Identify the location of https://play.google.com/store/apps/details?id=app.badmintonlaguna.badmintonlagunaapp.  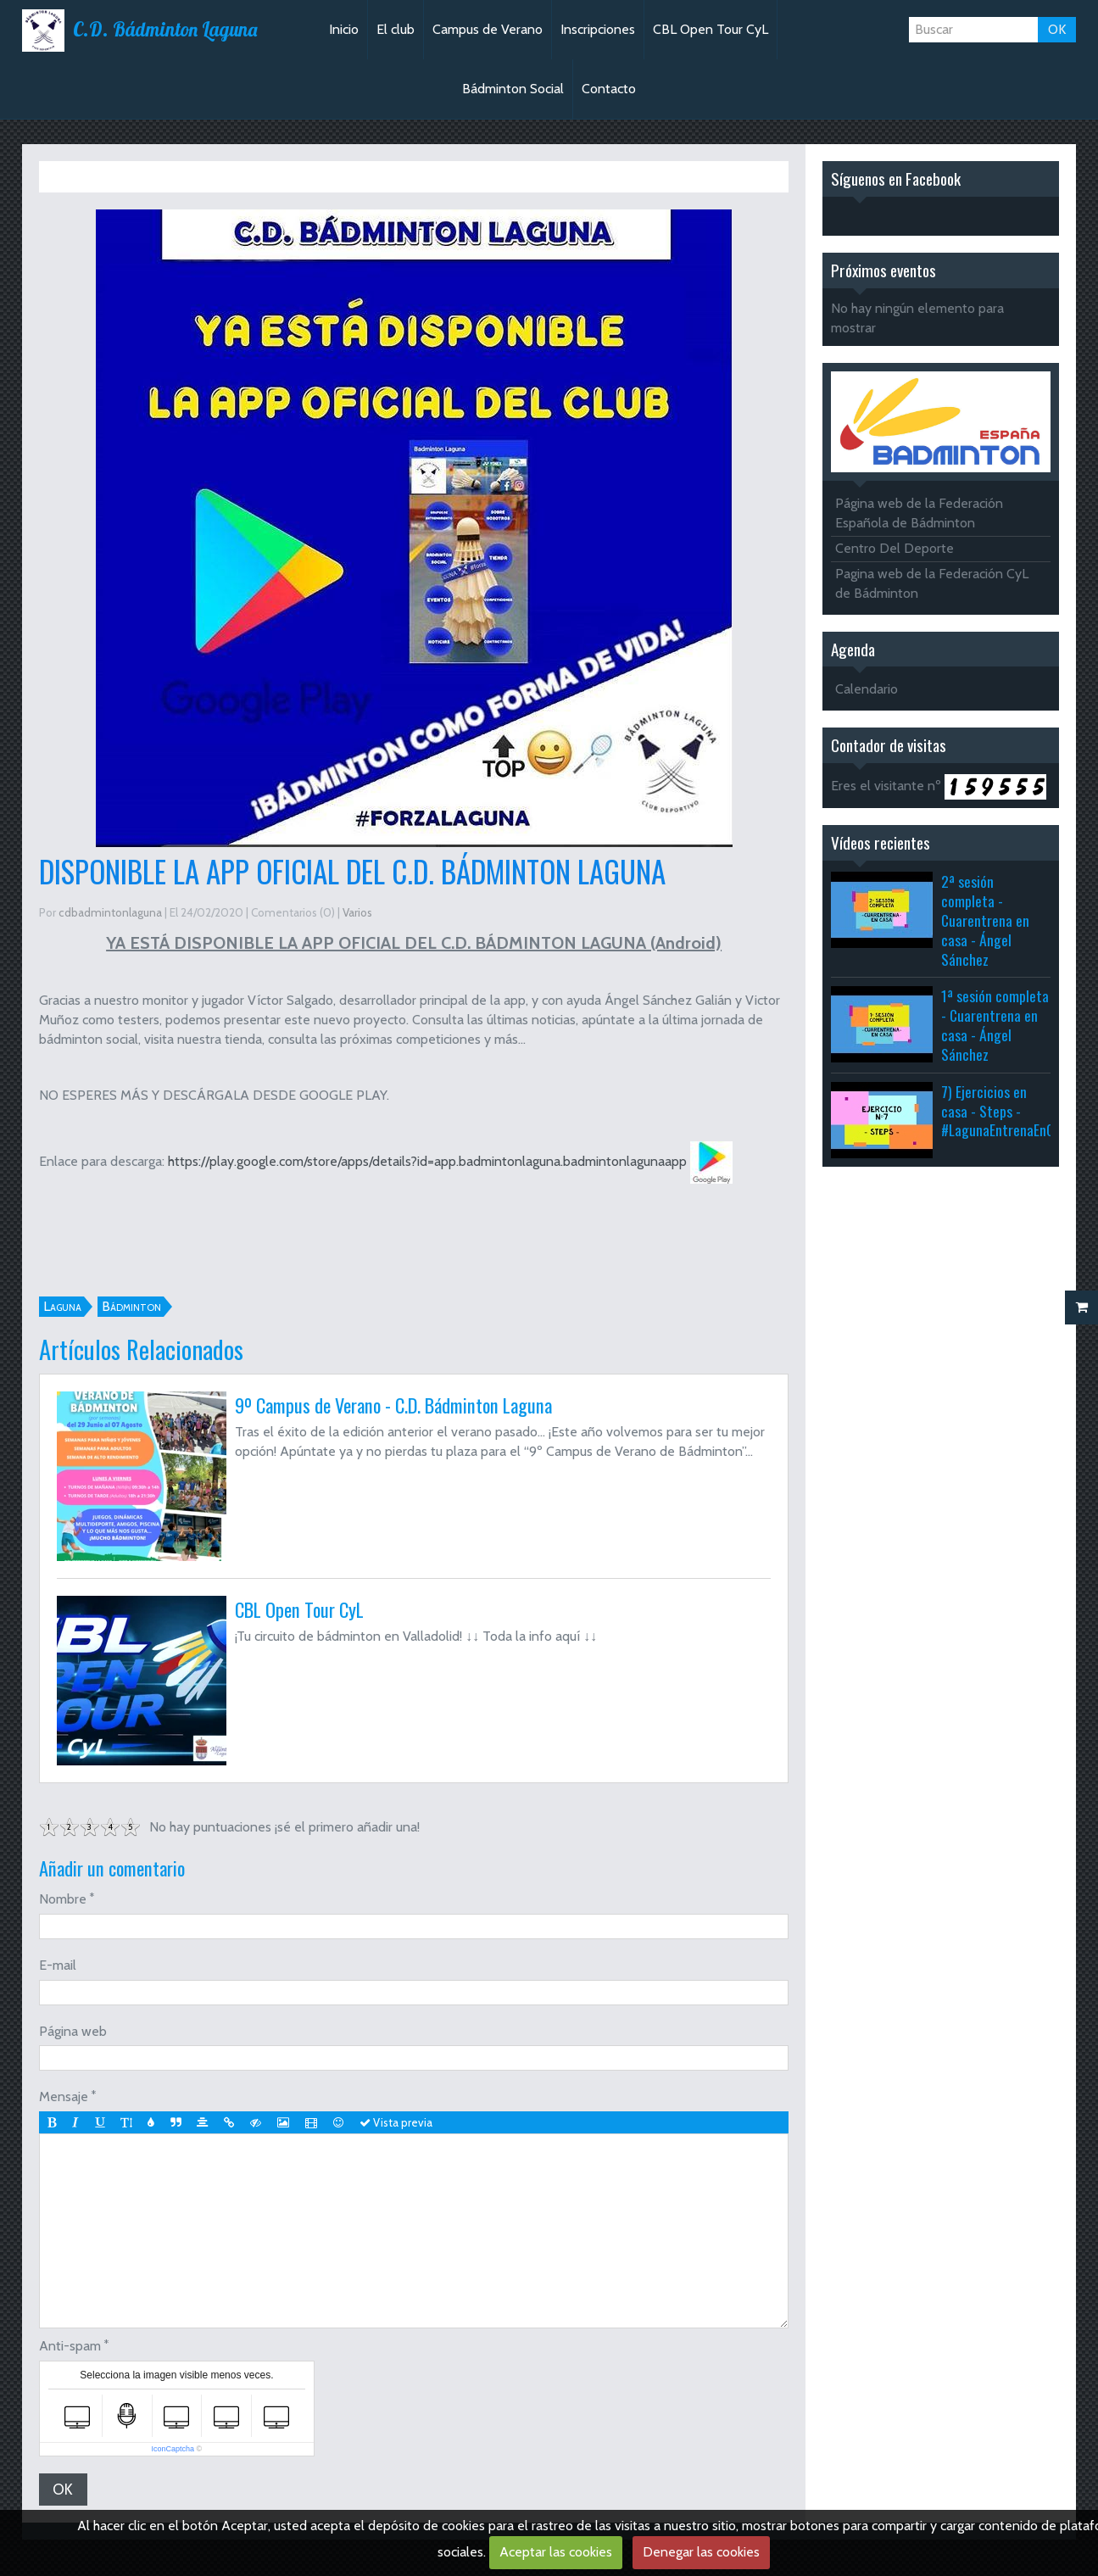
(427, 1161).